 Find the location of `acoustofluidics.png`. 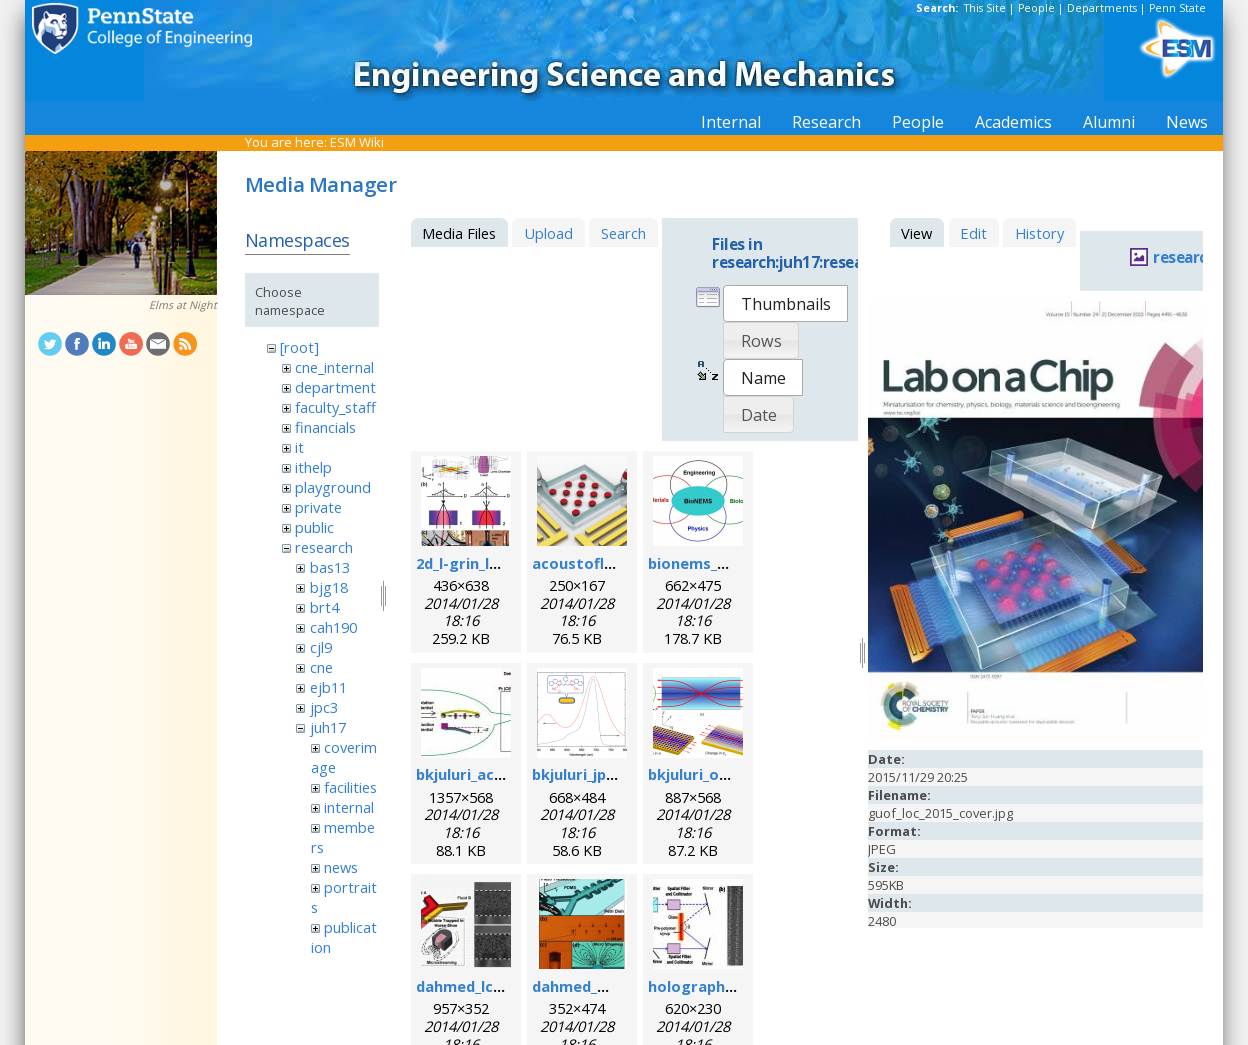

acoustofluidics.png is located at coordinates (605, 563).